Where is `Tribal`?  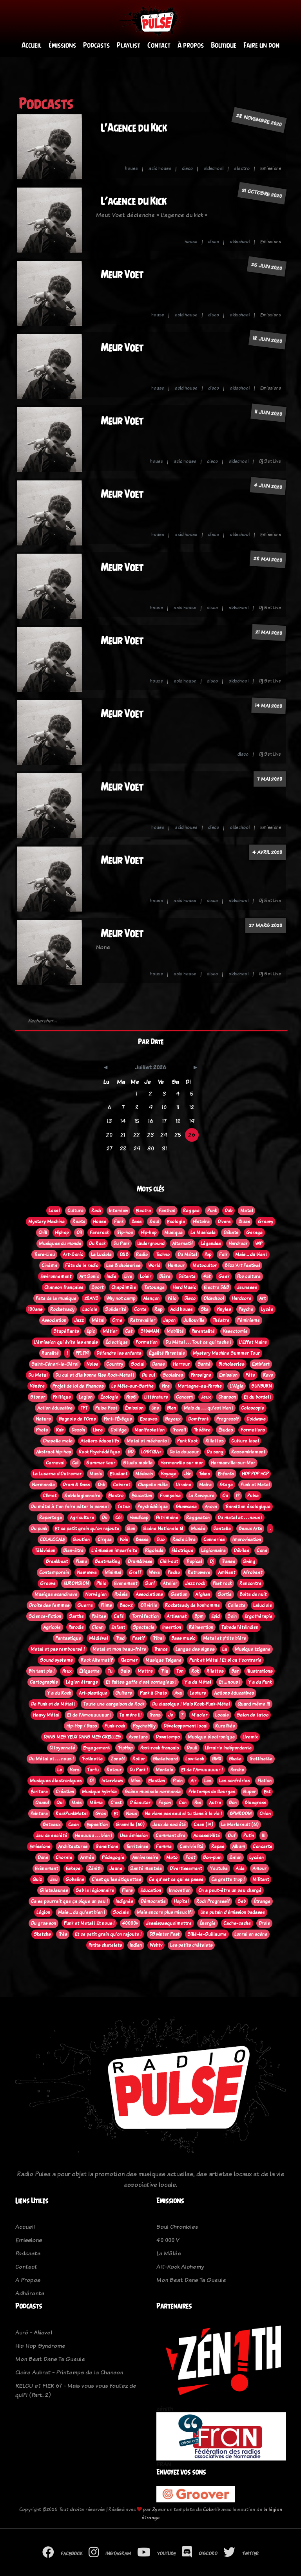 Tribal is located at coordinates (157, 1638).